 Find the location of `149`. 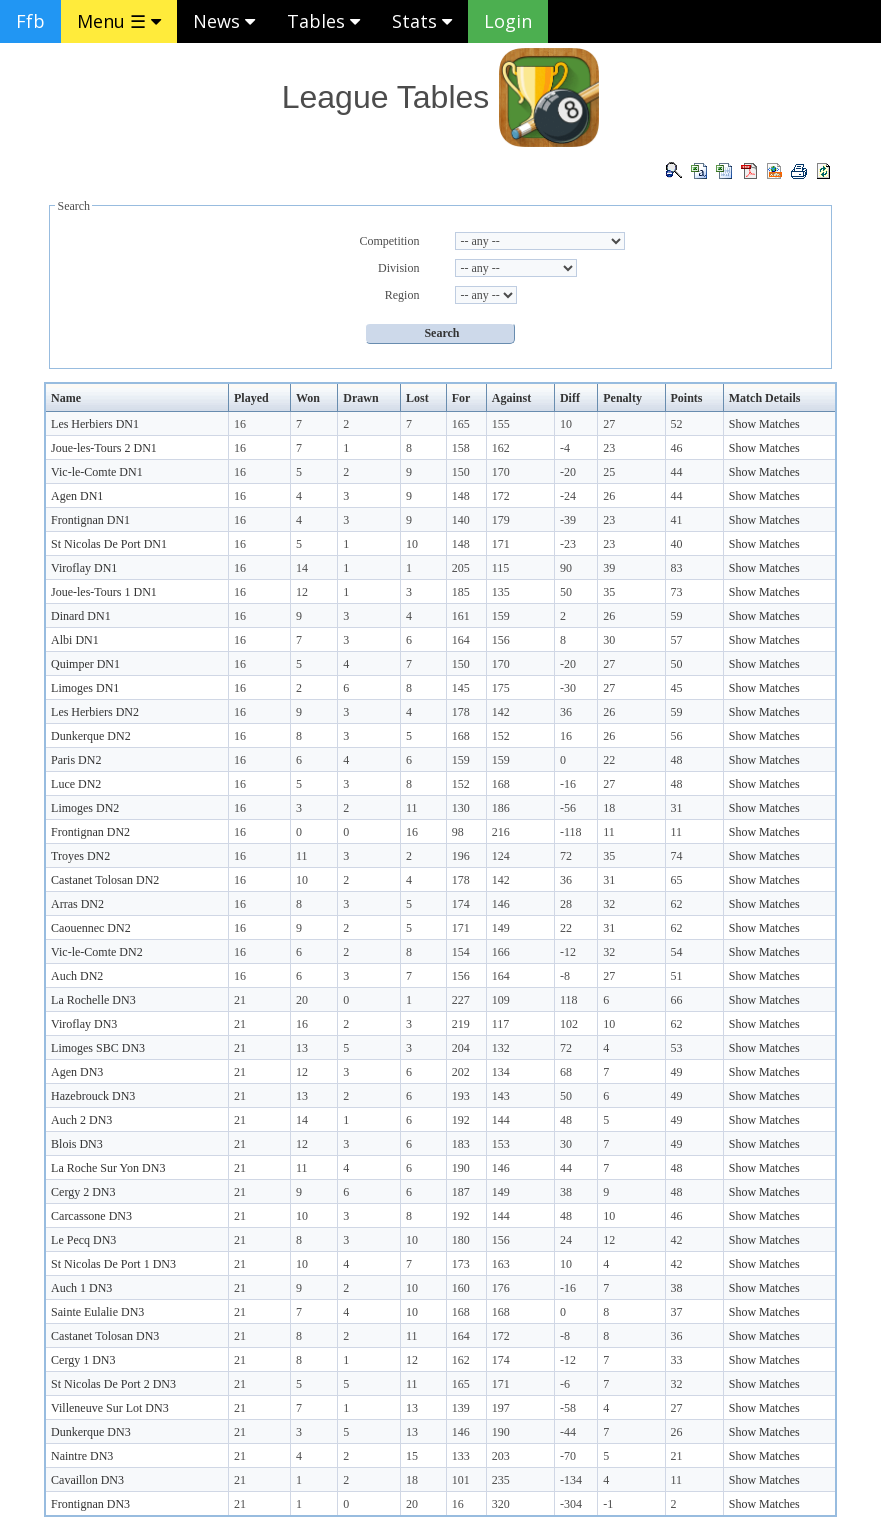

149 is located at coordinates (501, 928).